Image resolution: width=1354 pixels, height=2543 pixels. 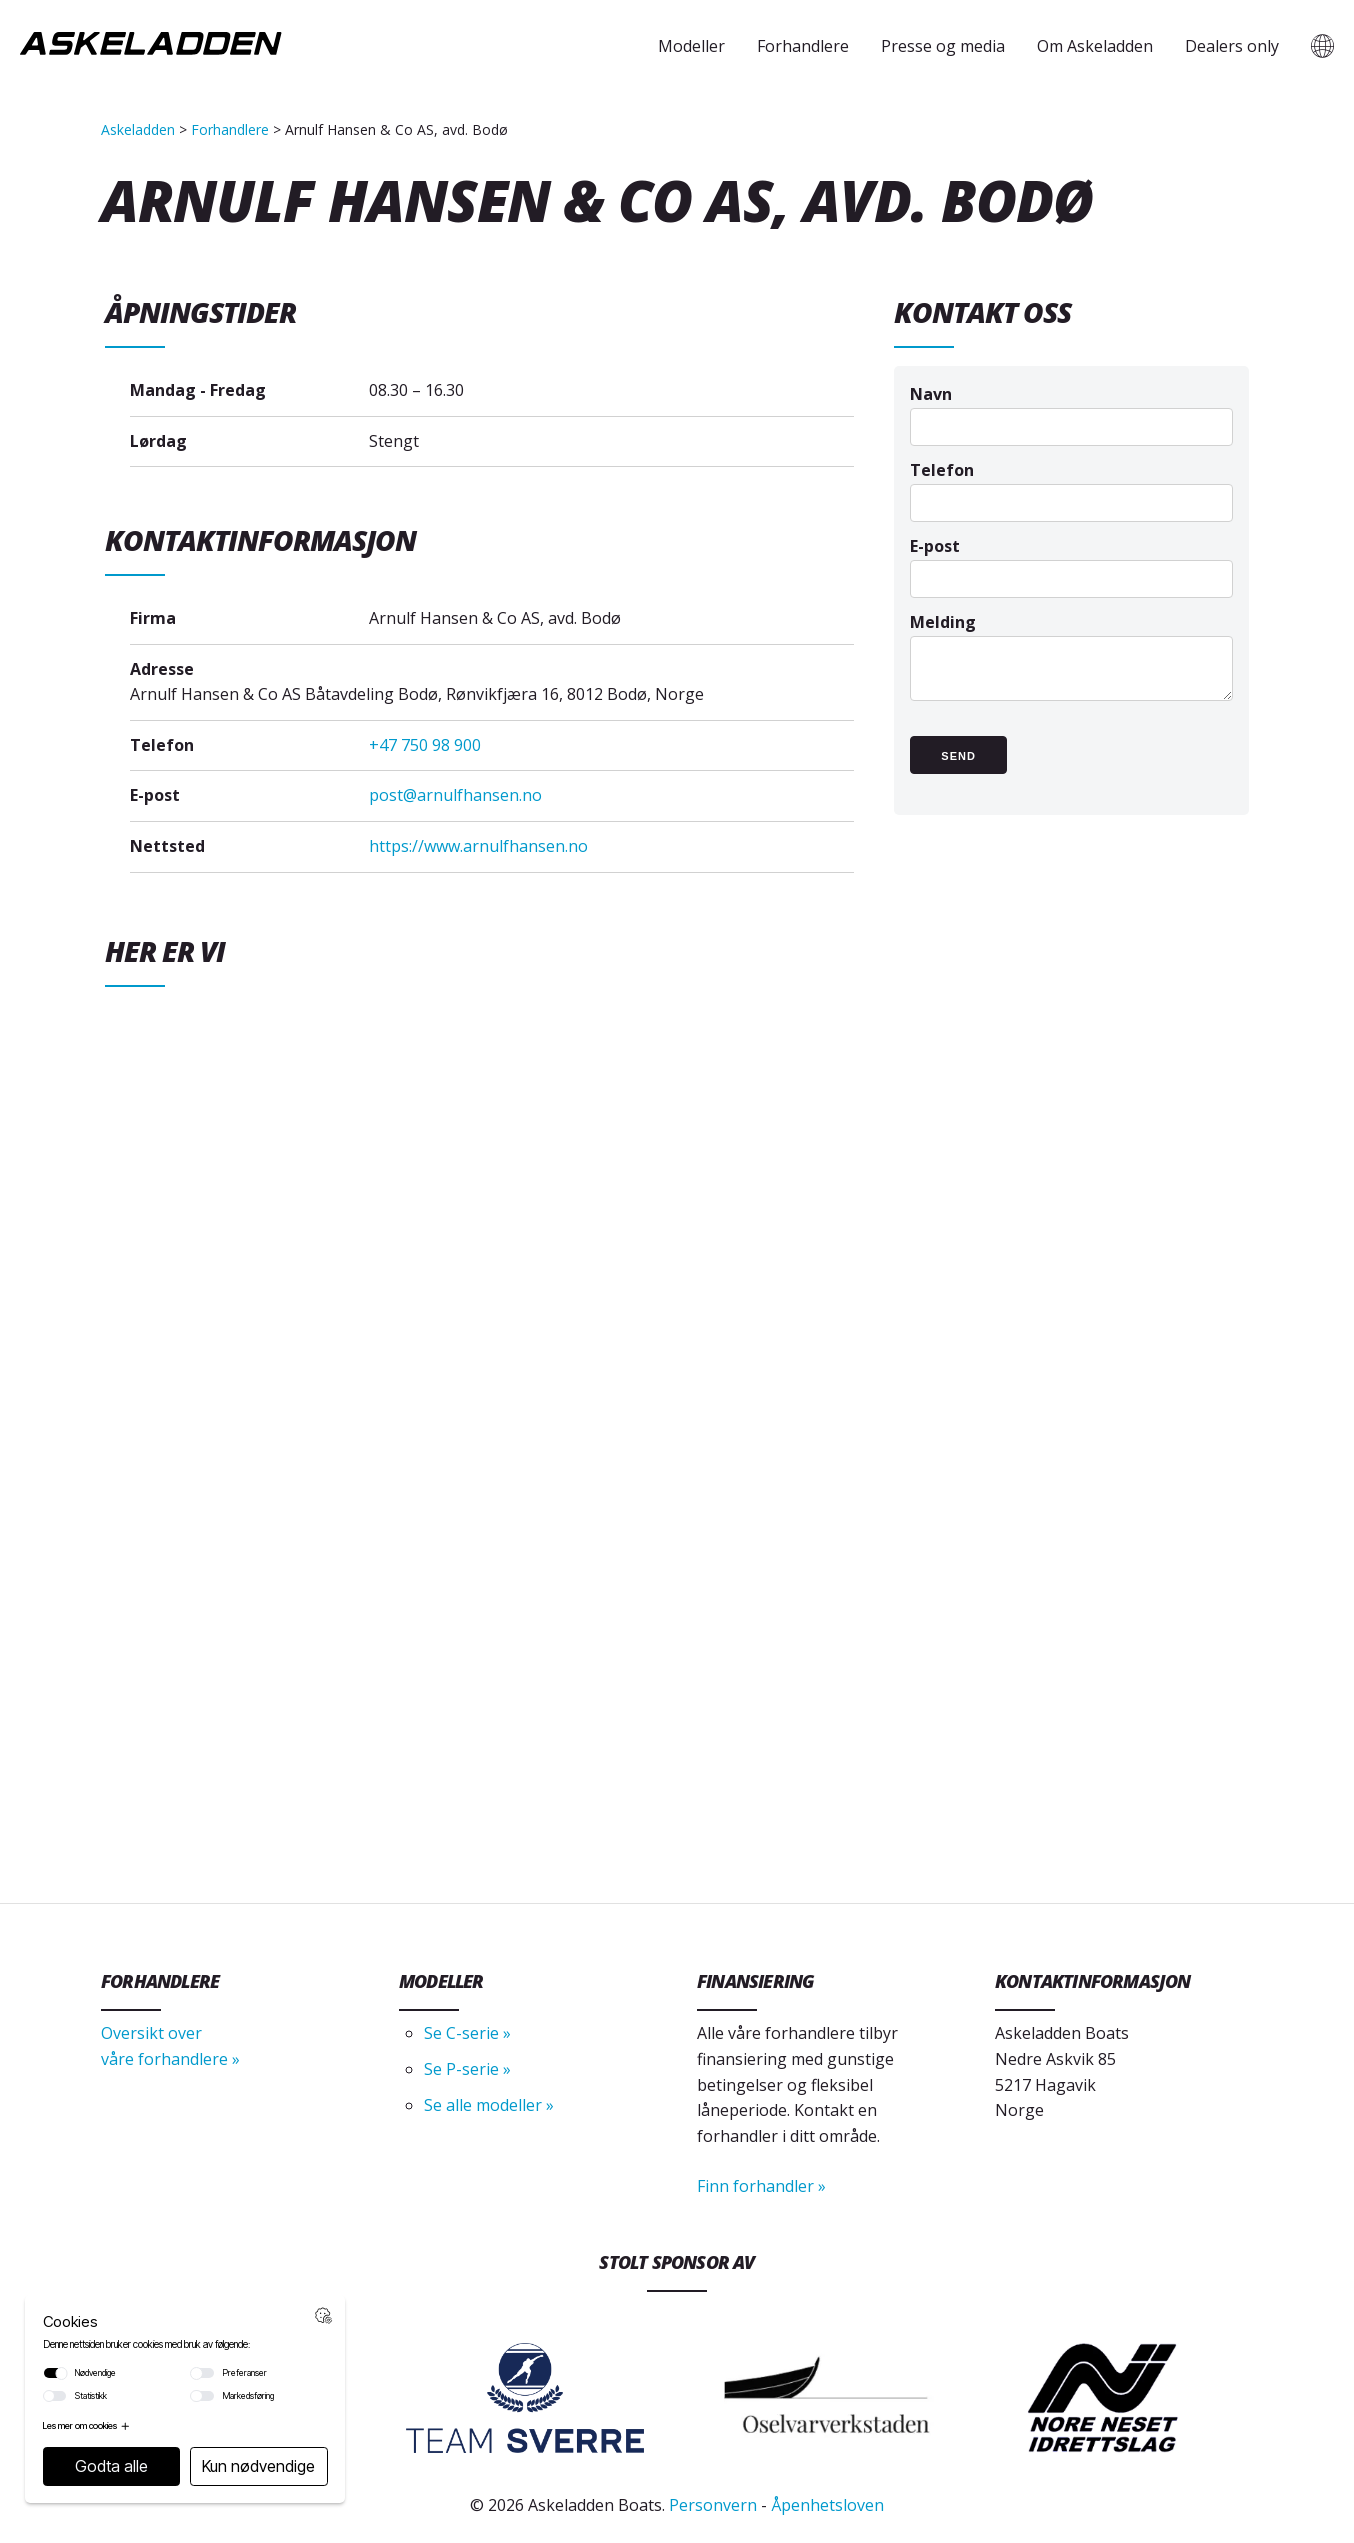 What do you see at coordinates (803, 46) in the screenshot?
I see `Forhandlere` at bounding box center [803, 46].